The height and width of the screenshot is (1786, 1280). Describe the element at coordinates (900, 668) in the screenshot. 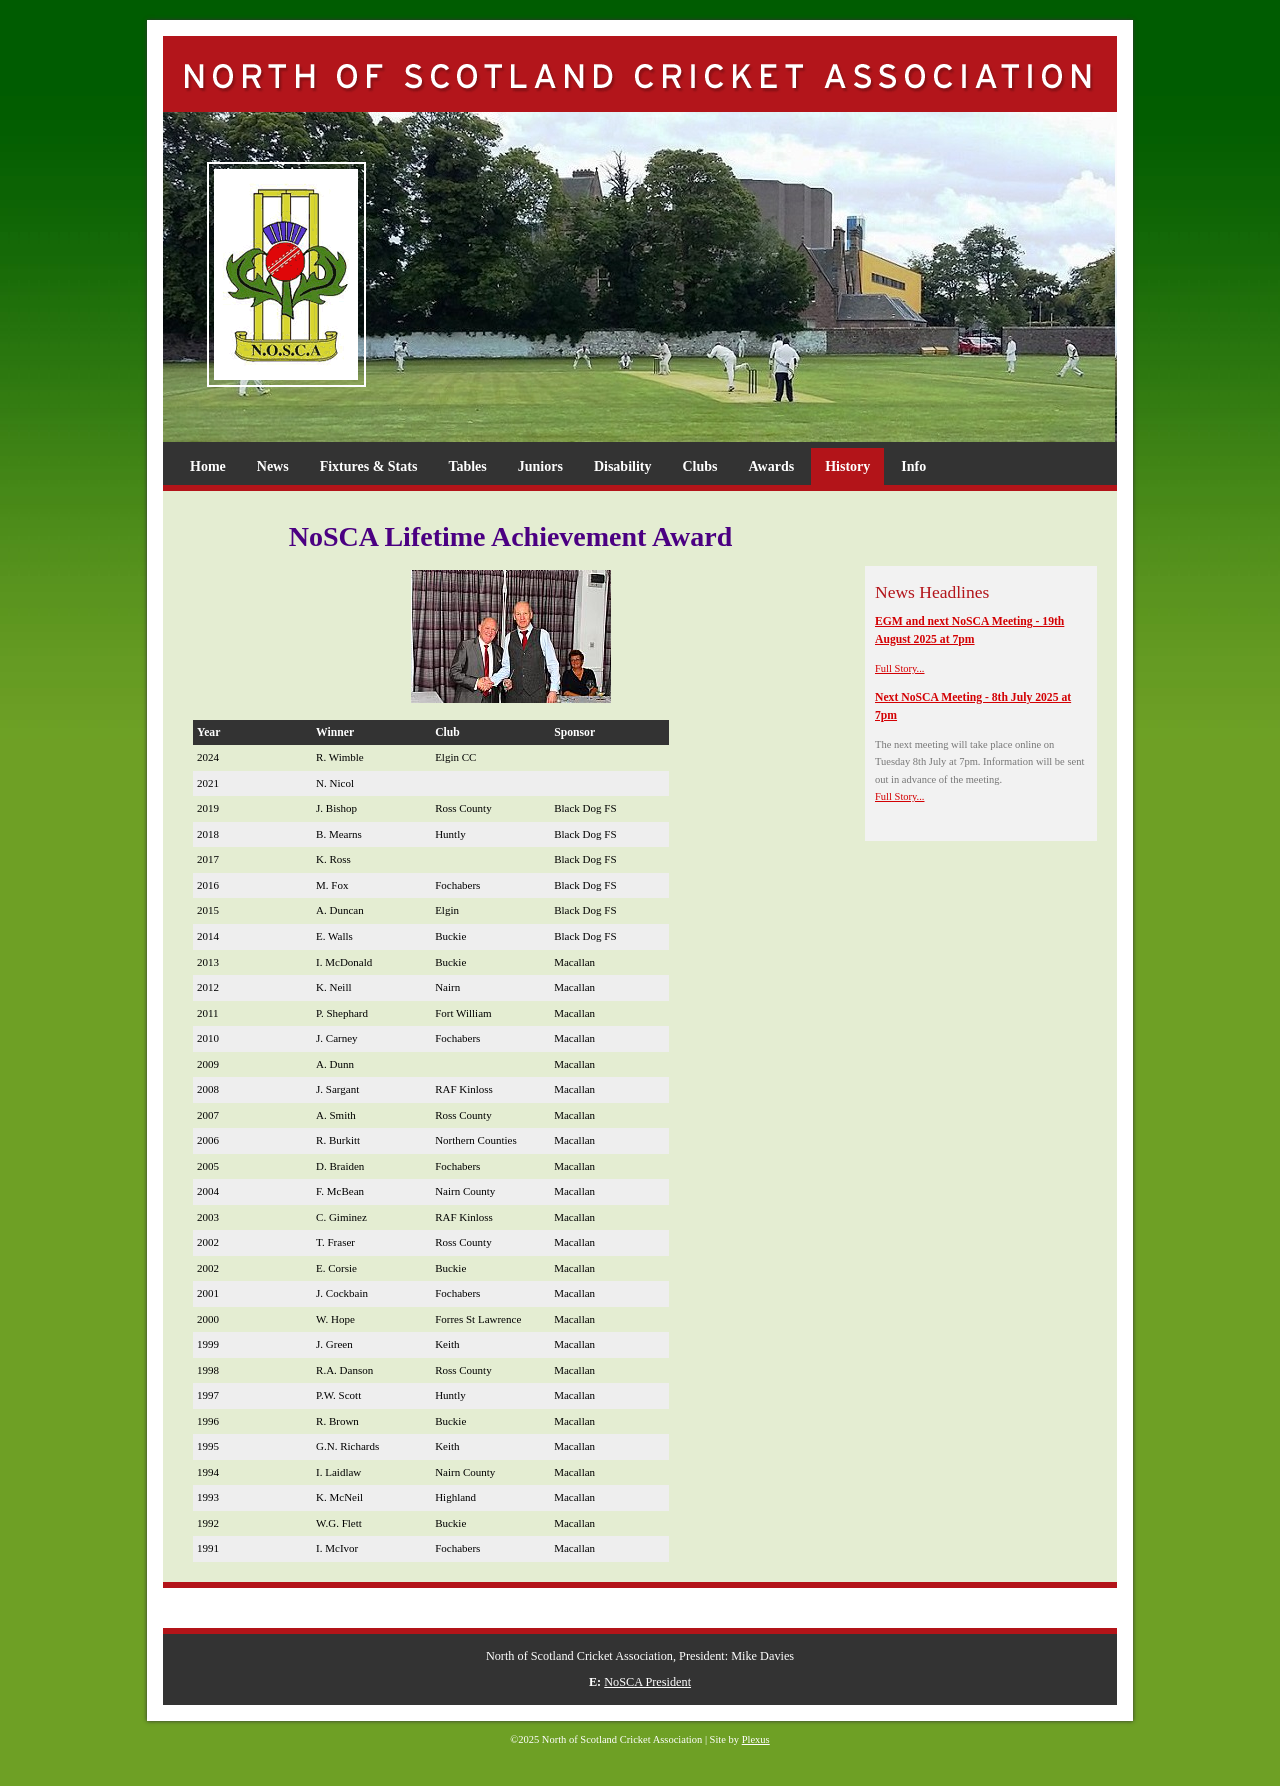

I see `Full Story...` at that location.